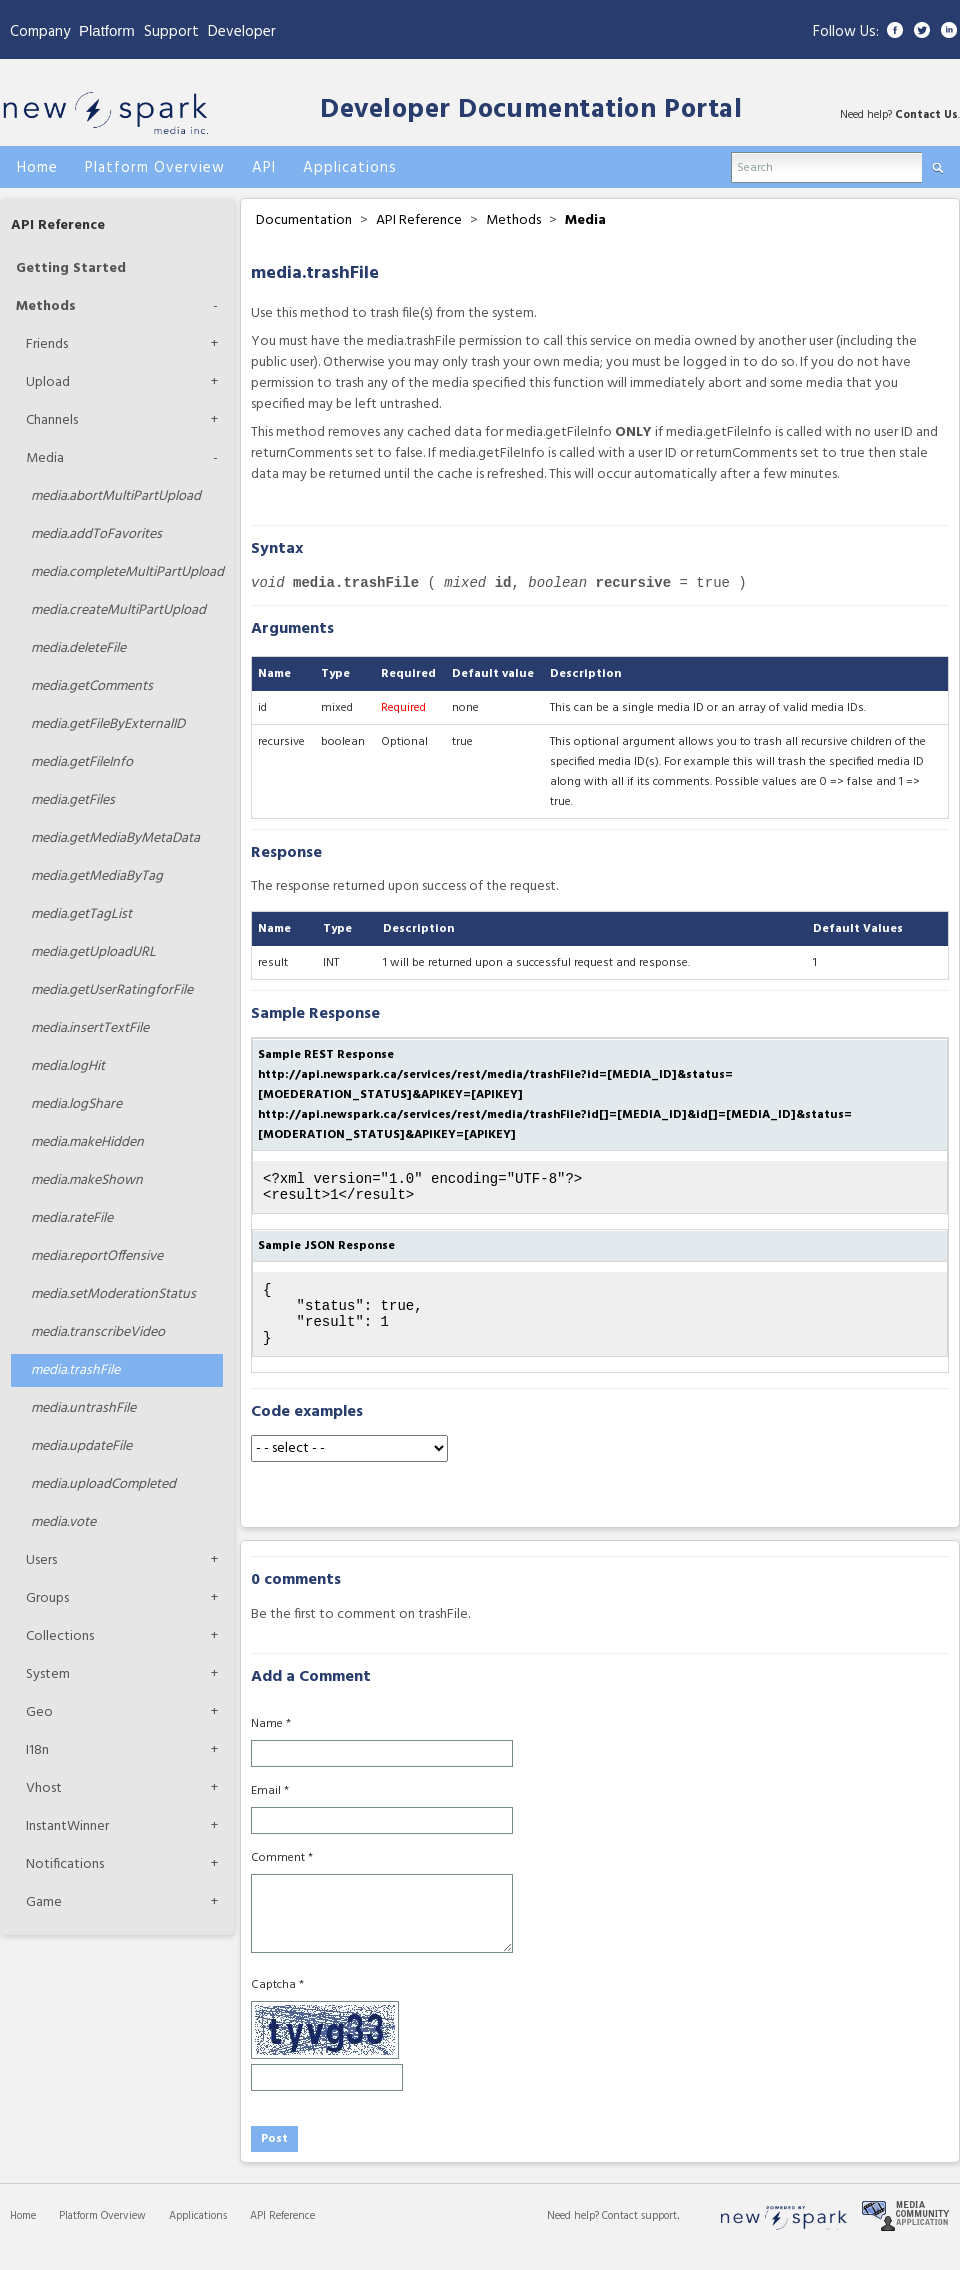  Describe the element at coordinates (926, 115) in the screenshot. I see `Contact Us` at that location.